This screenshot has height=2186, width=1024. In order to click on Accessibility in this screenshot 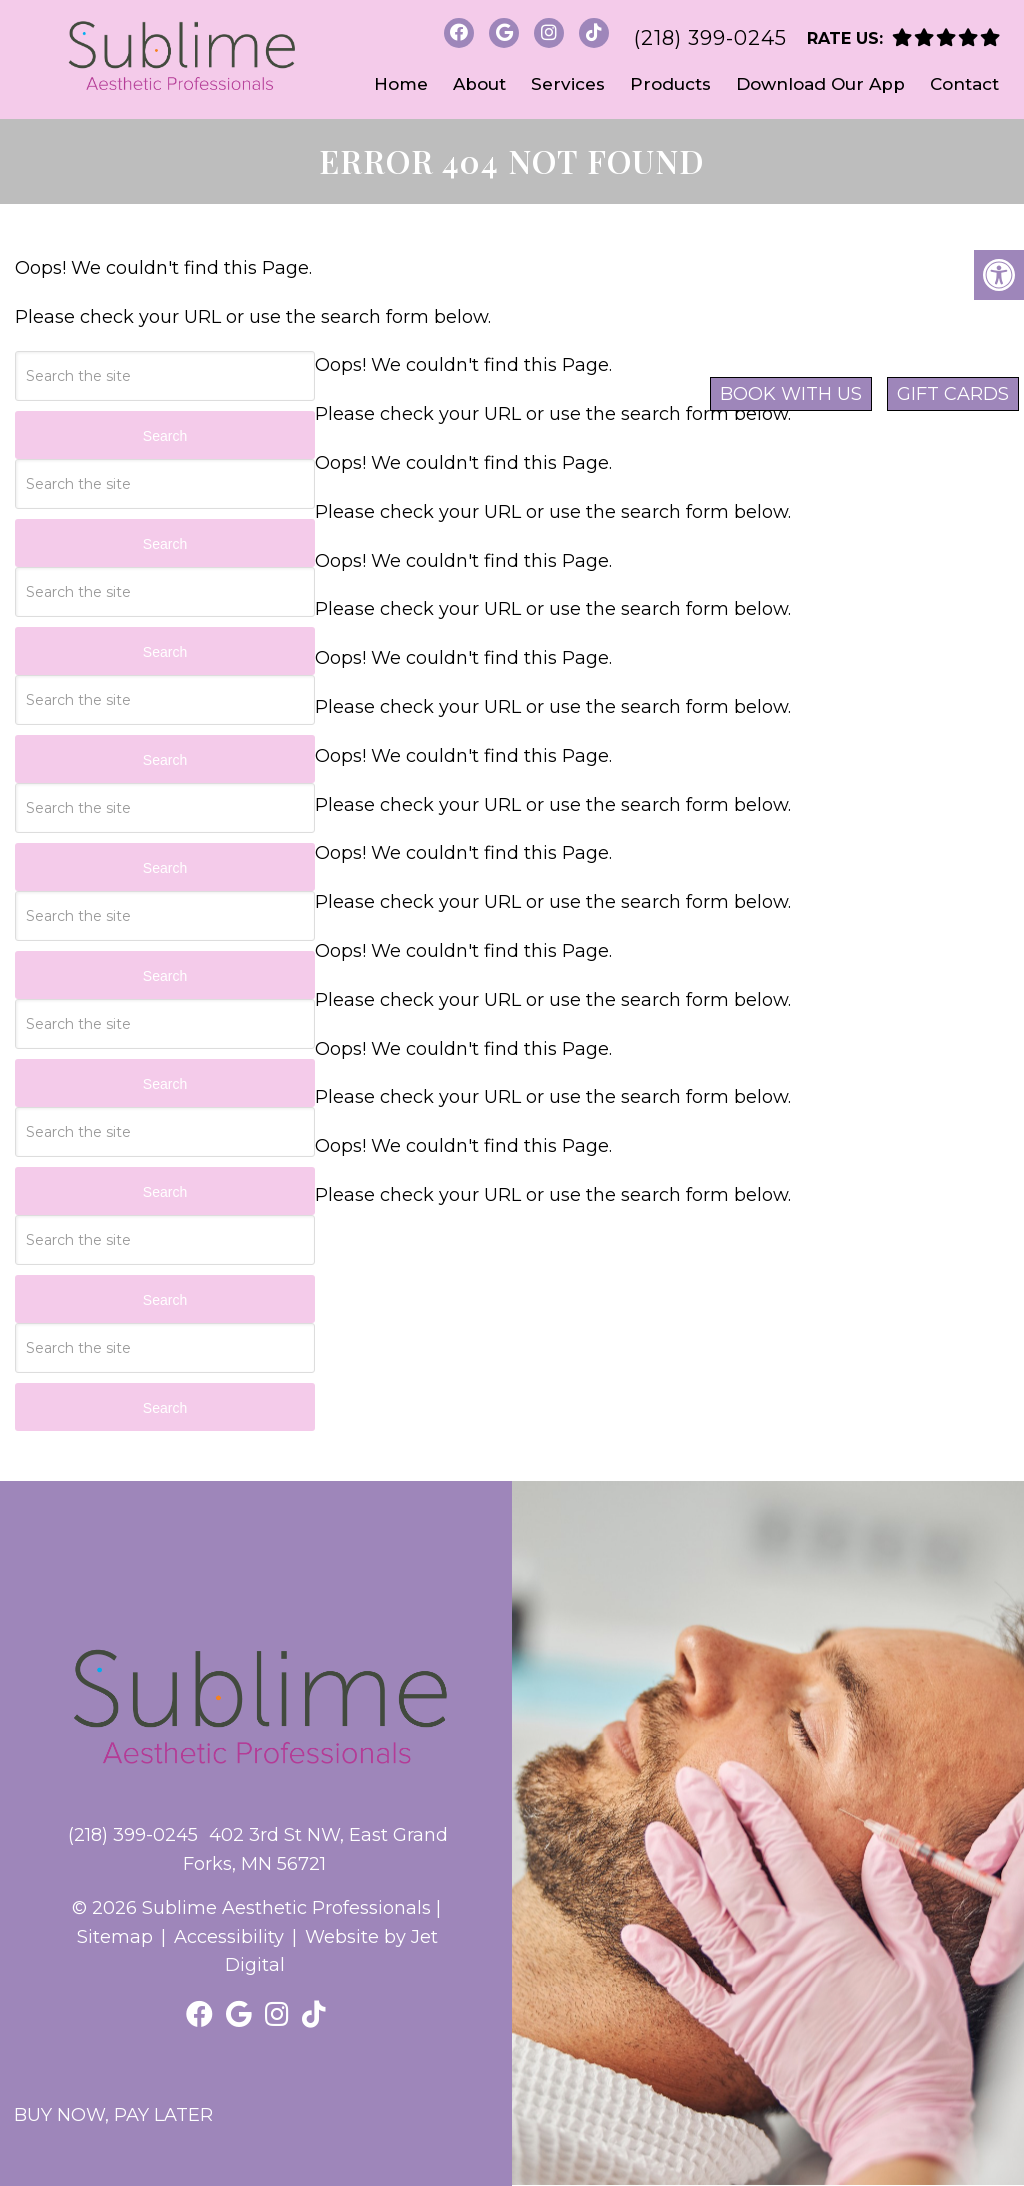, I will do `click(229, 1937)`.